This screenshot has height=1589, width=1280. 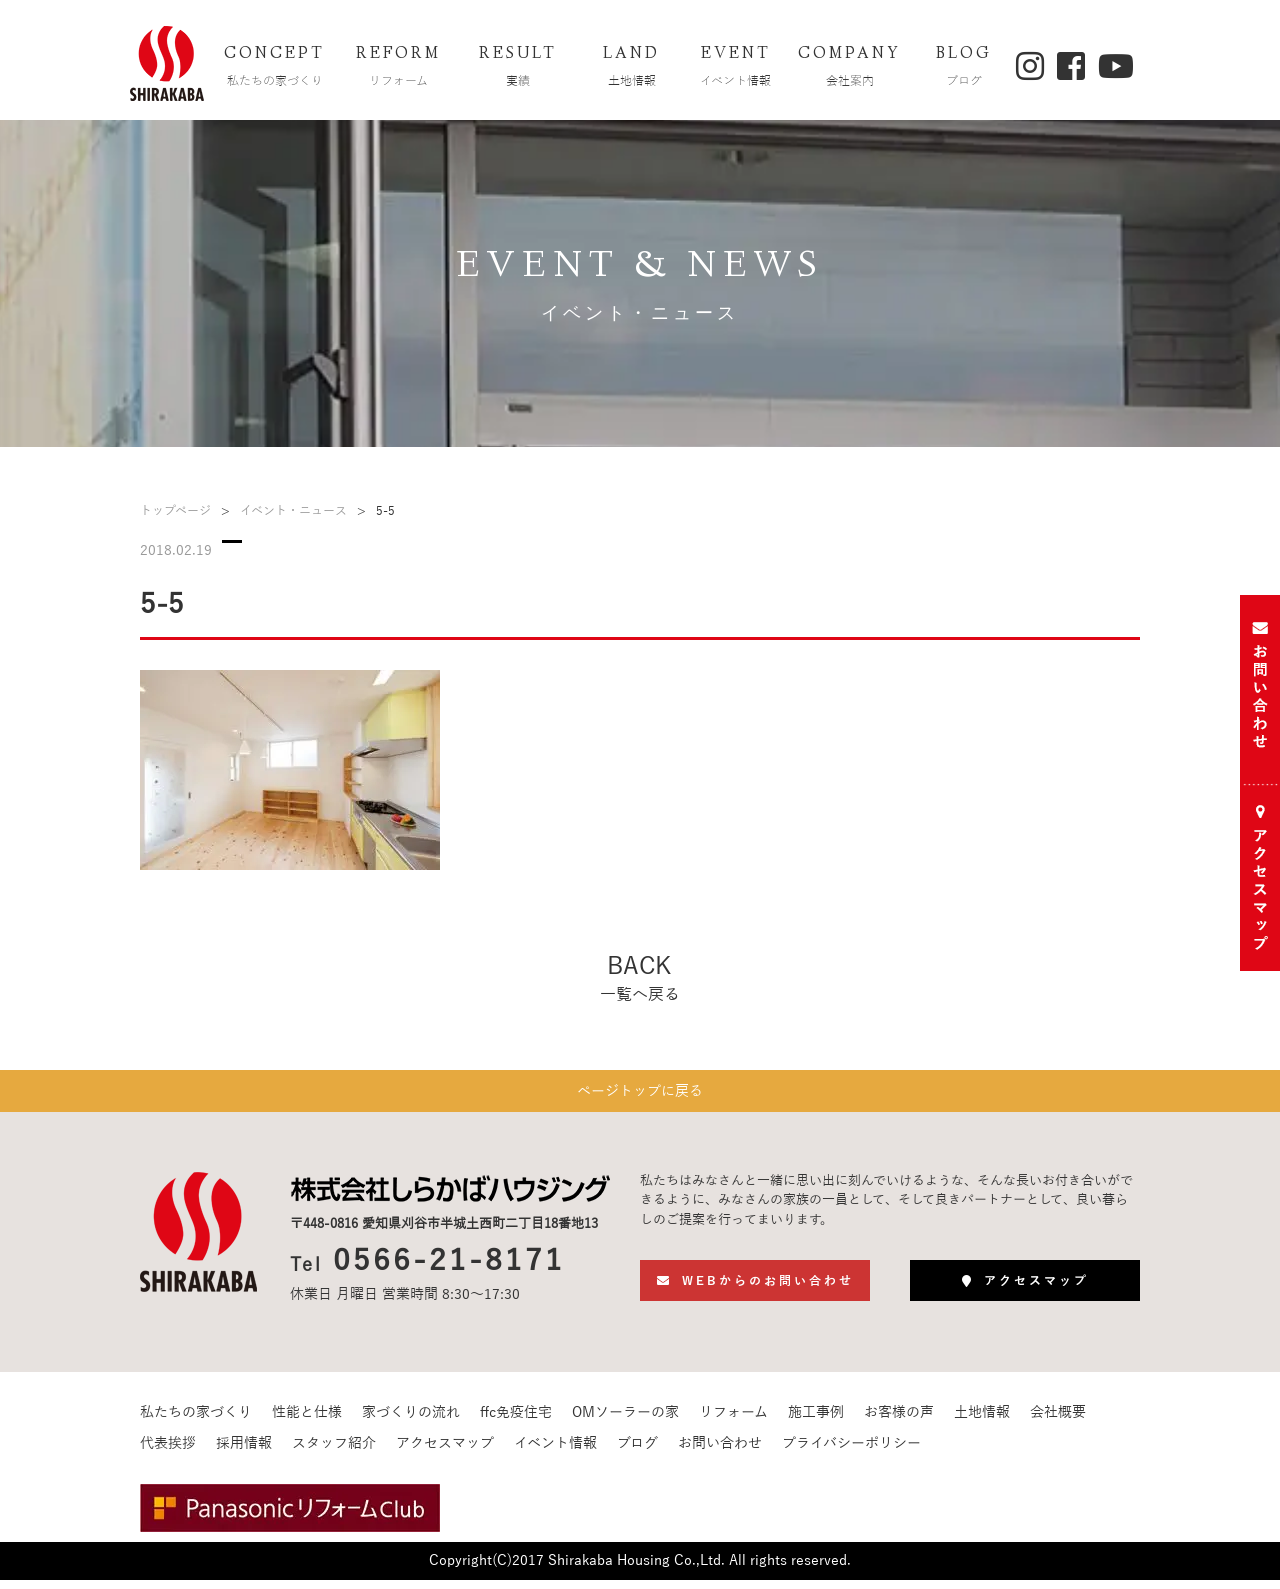 What do you see at coordinates (411, 1421) in the screenshot?
I see `家づくりの流れ` at bounding box center [411, 1421].